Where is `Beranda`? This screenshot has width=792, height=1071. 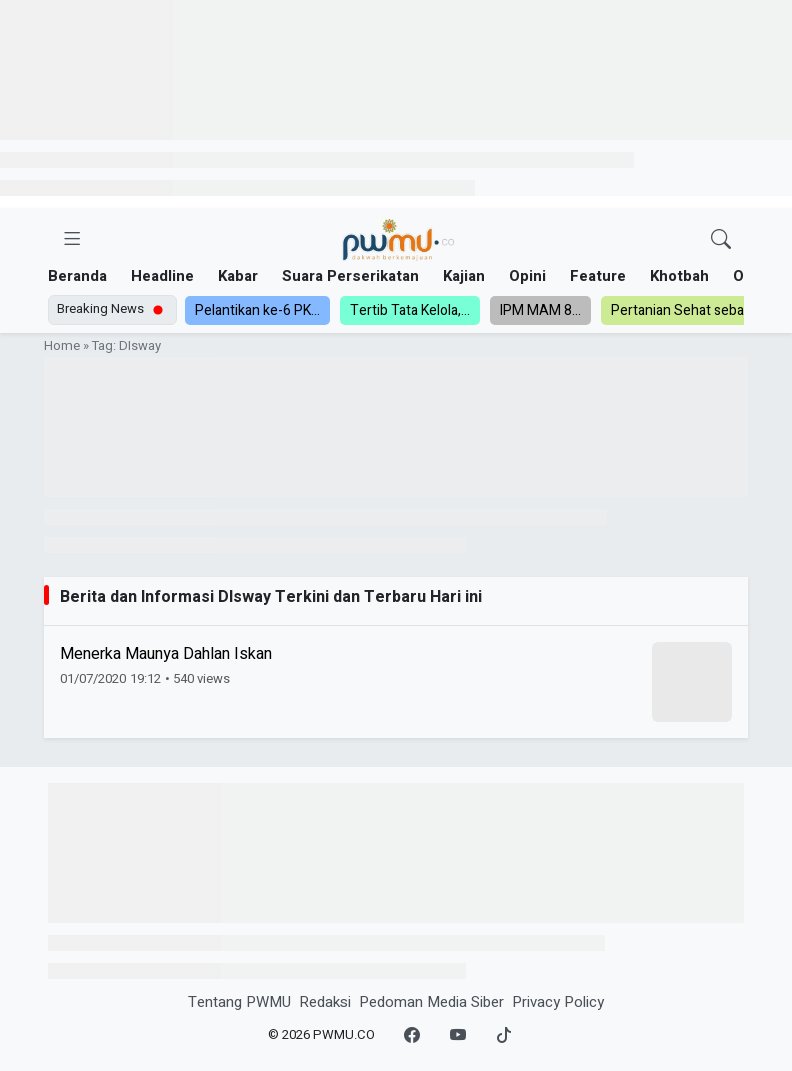
Beranda is located at coordinates (77, 276).